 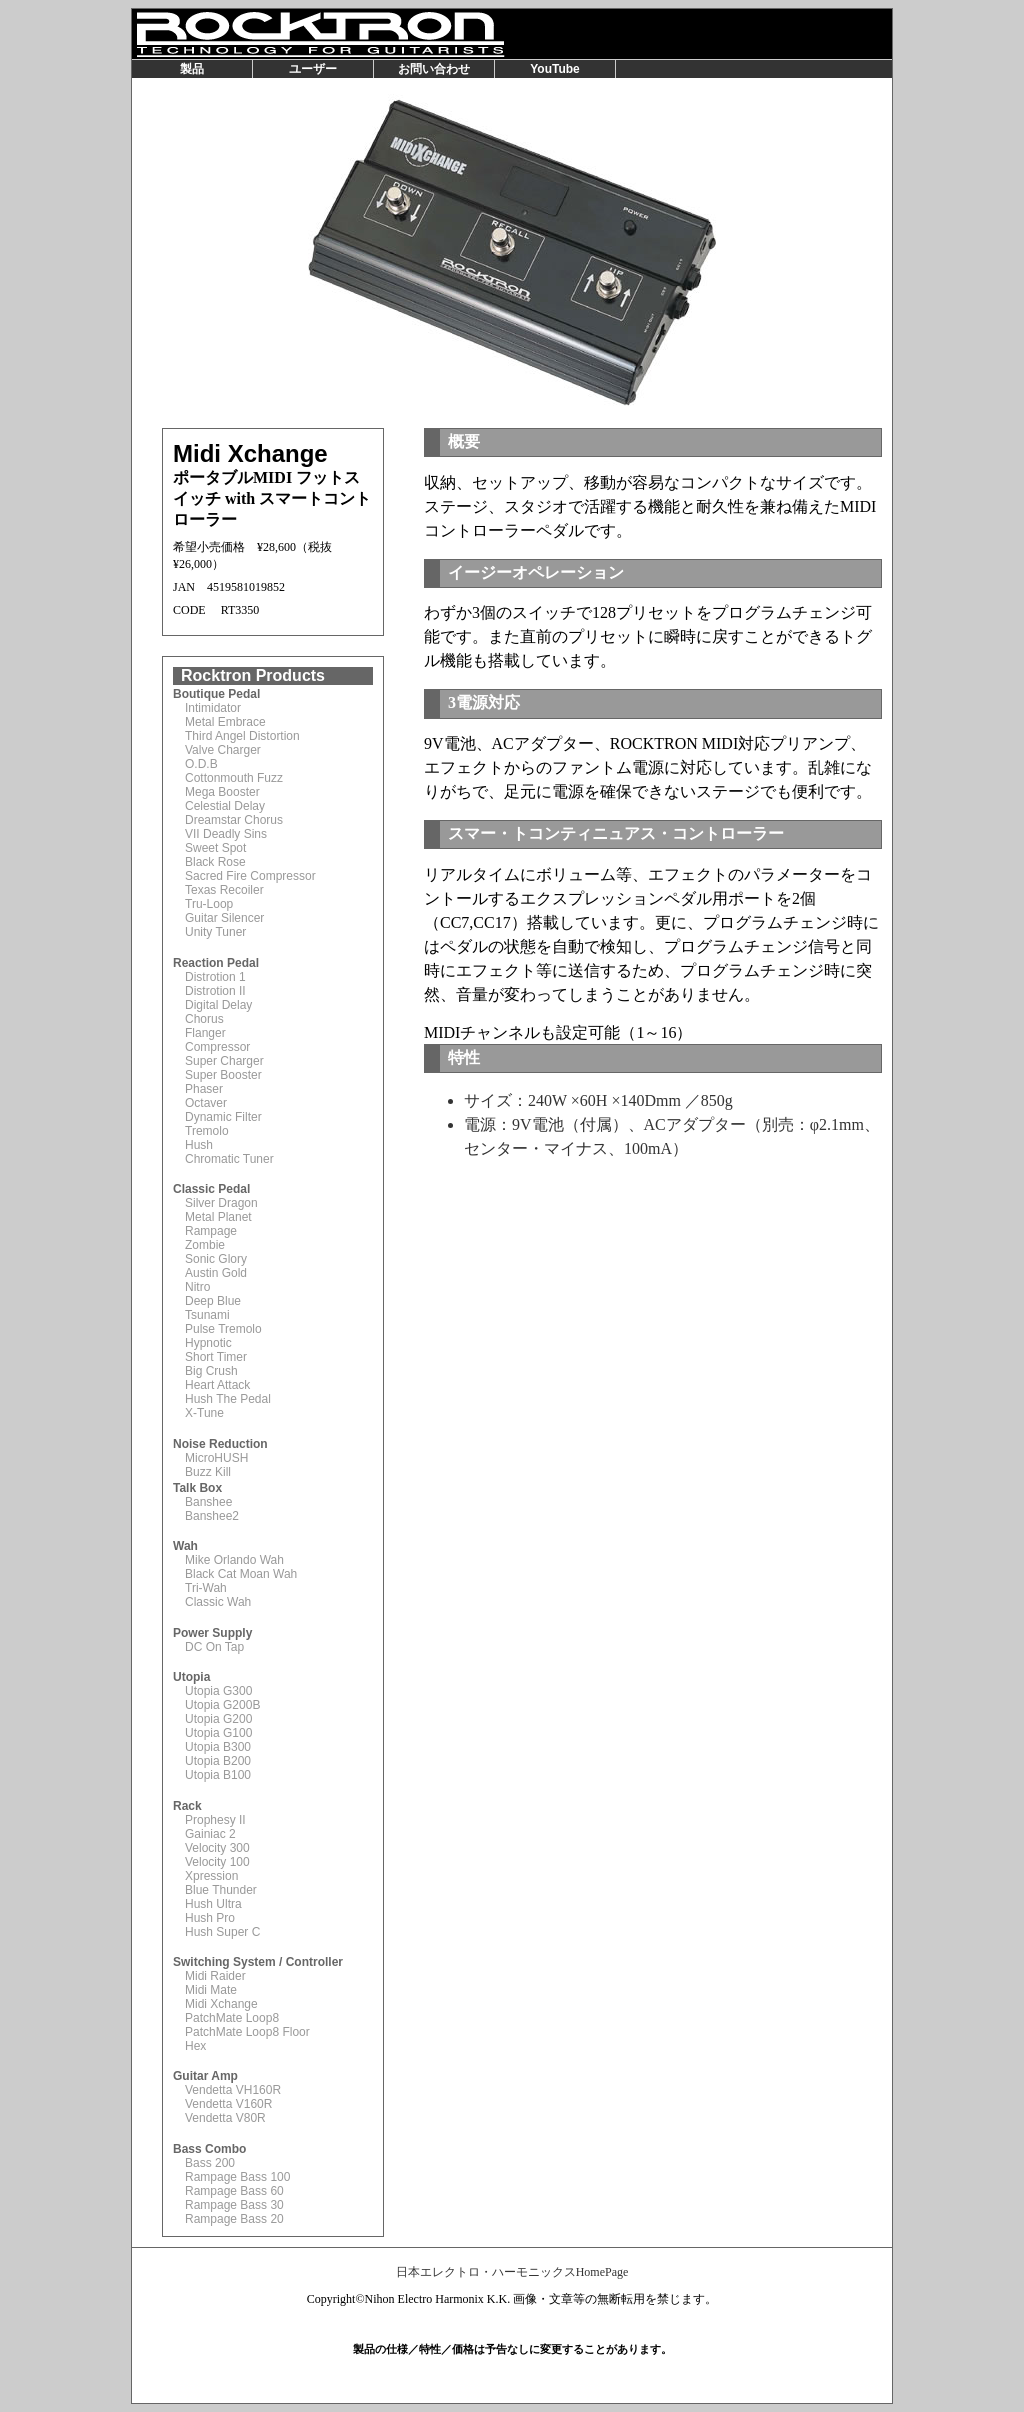 I want to click on Silver Dragon, so click(x=221, y=1203).